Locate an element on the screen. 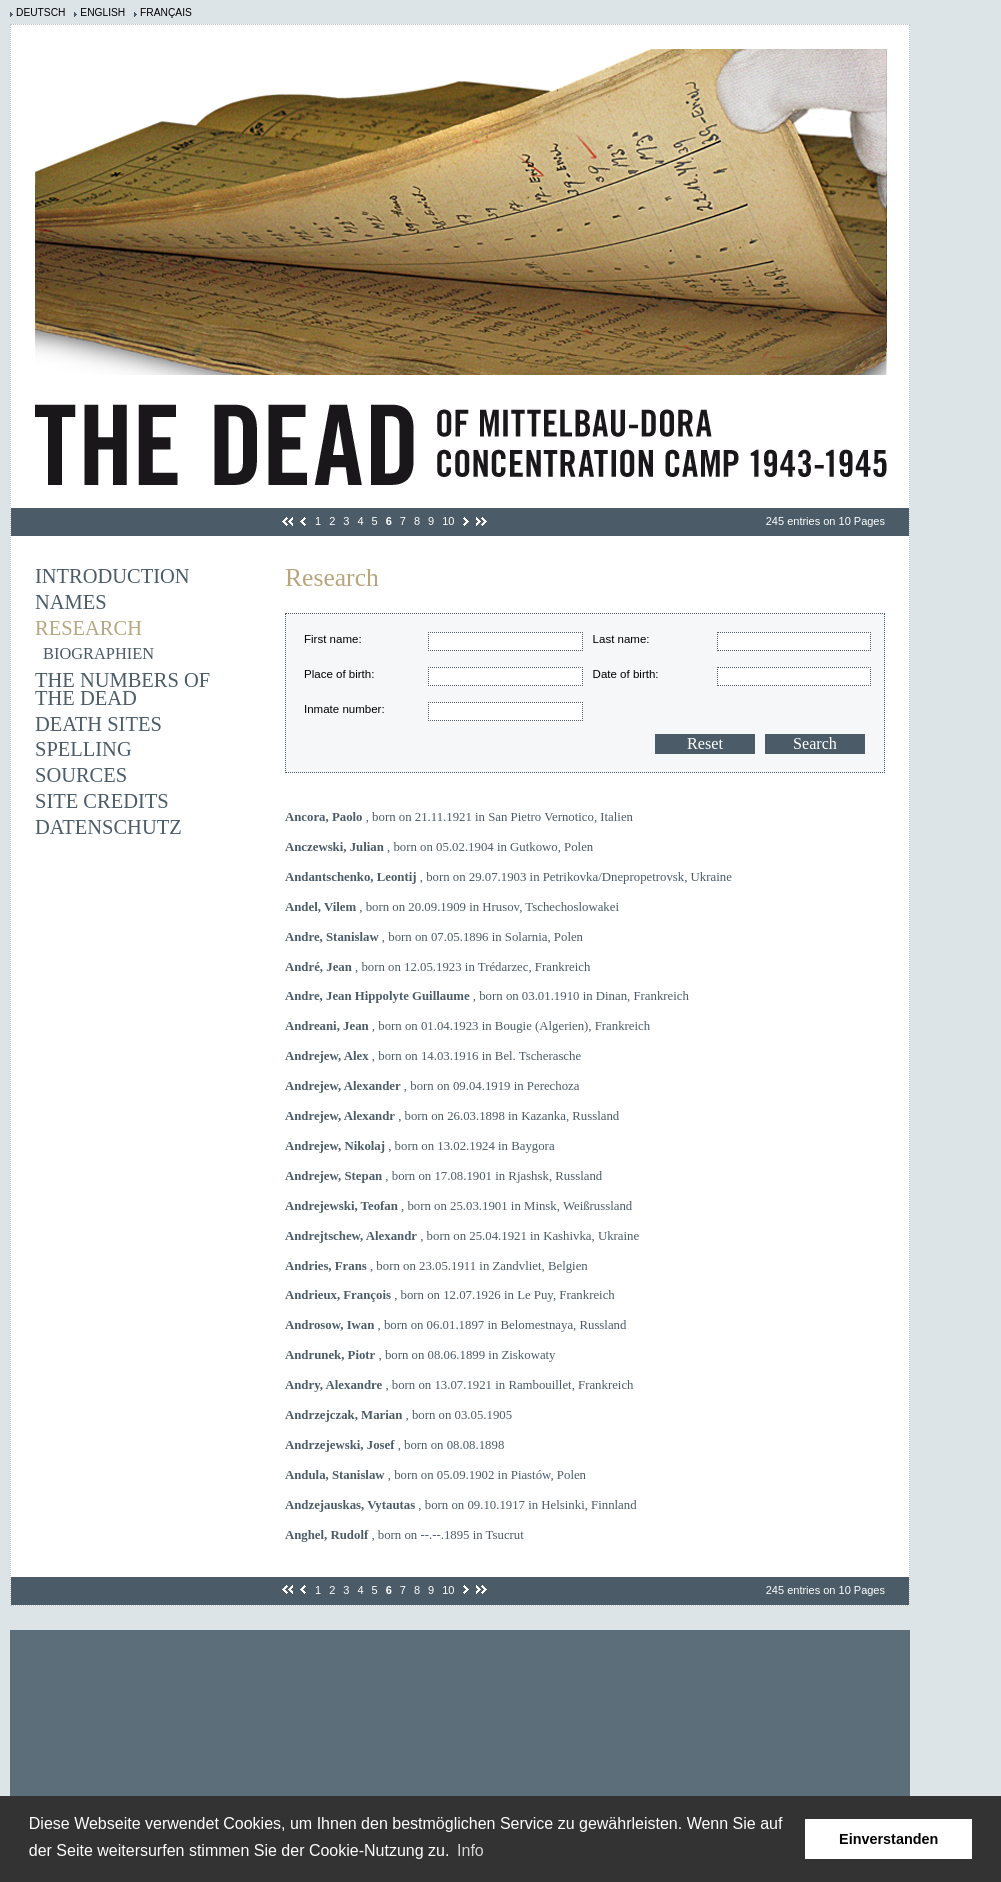 Image resolution: width=1001 pixels, height=1882 pixels. , born on 20.09.1909 in Hrusov, Tschechoslowakei is located at coordinates (452, 907).